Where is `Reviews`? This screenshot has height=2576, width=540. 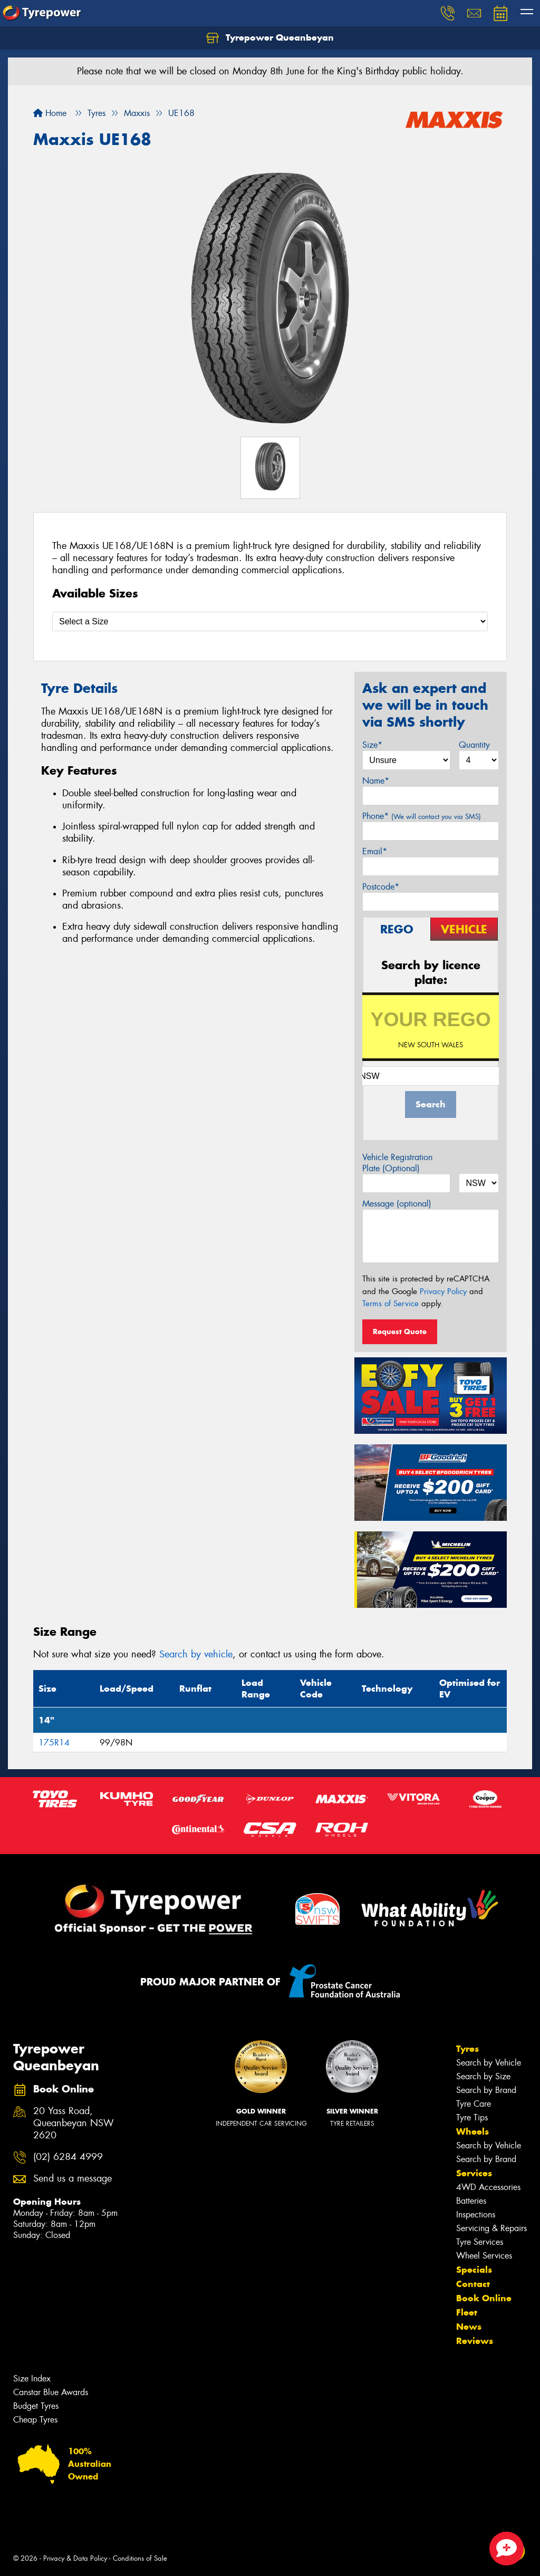
Reviews is located at coordinates (474, 2341).